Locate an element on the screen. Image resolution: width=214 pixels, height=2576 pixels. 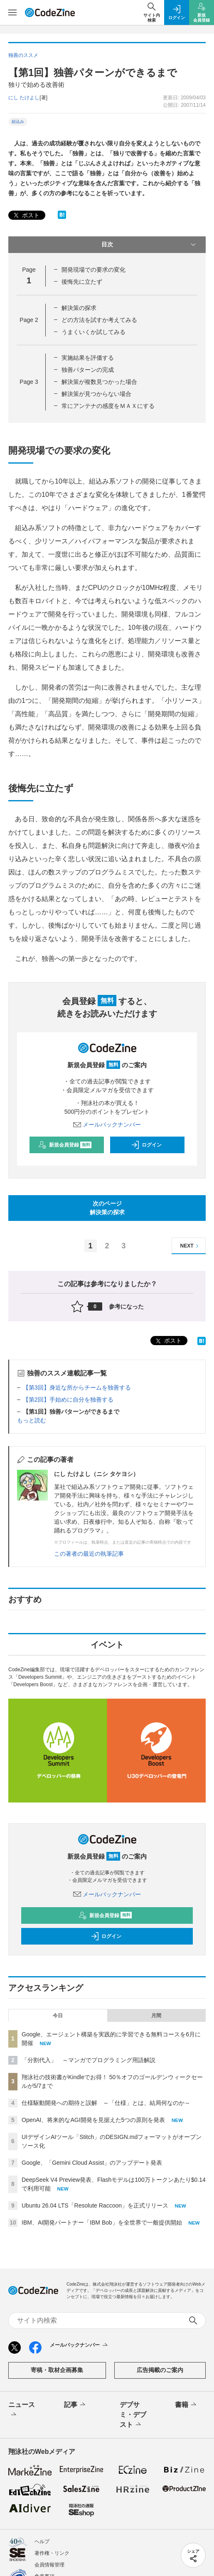
次のページ解決策の探求 is located at coordinates (107, 1208).